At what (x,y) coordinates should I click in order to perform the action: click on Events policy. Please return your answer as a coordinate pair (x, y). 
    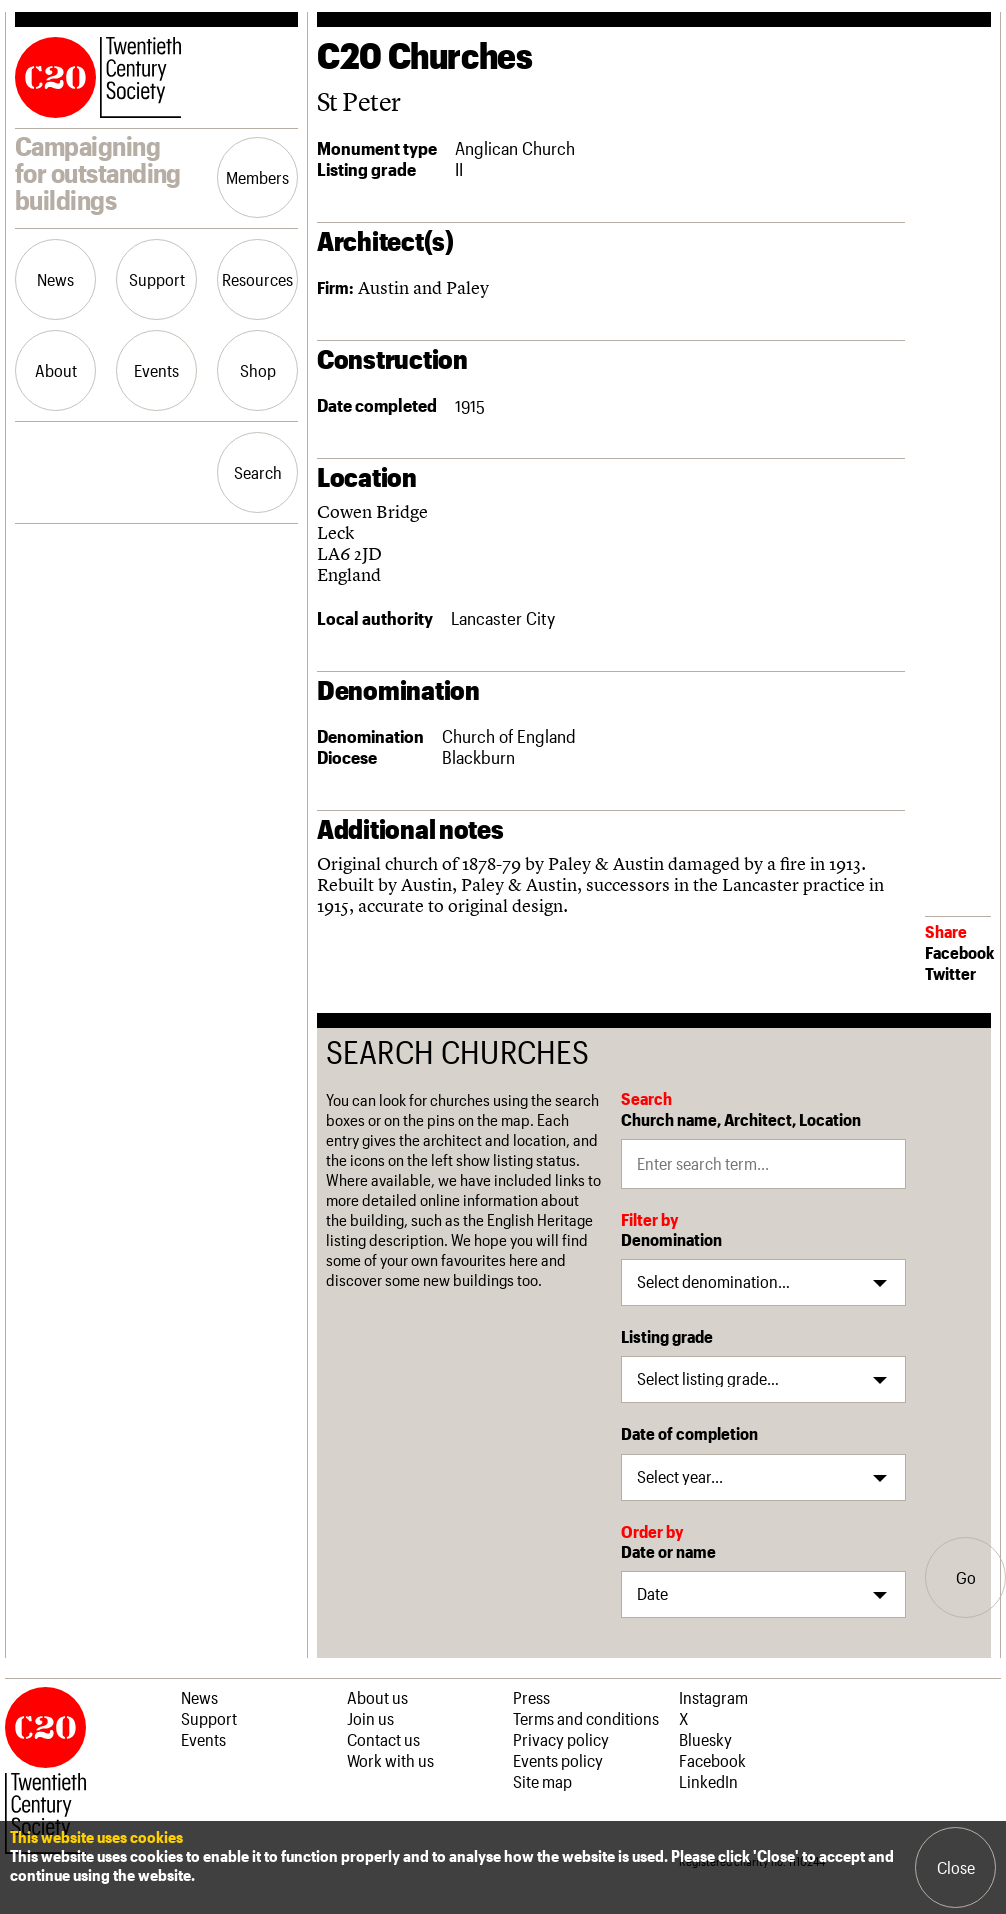
    Looking at the image, I should click on (558, 1760).